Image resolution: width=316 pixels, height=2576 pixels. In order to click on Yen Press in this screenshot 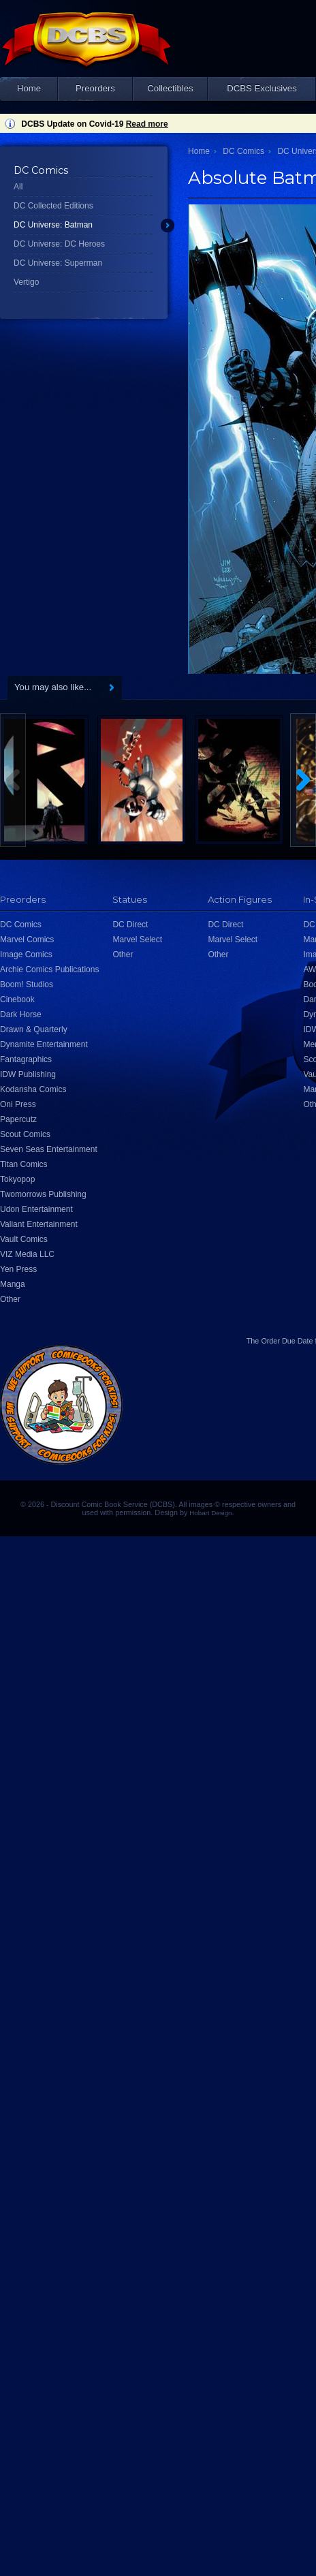, I will do `click(18, 1269)`.